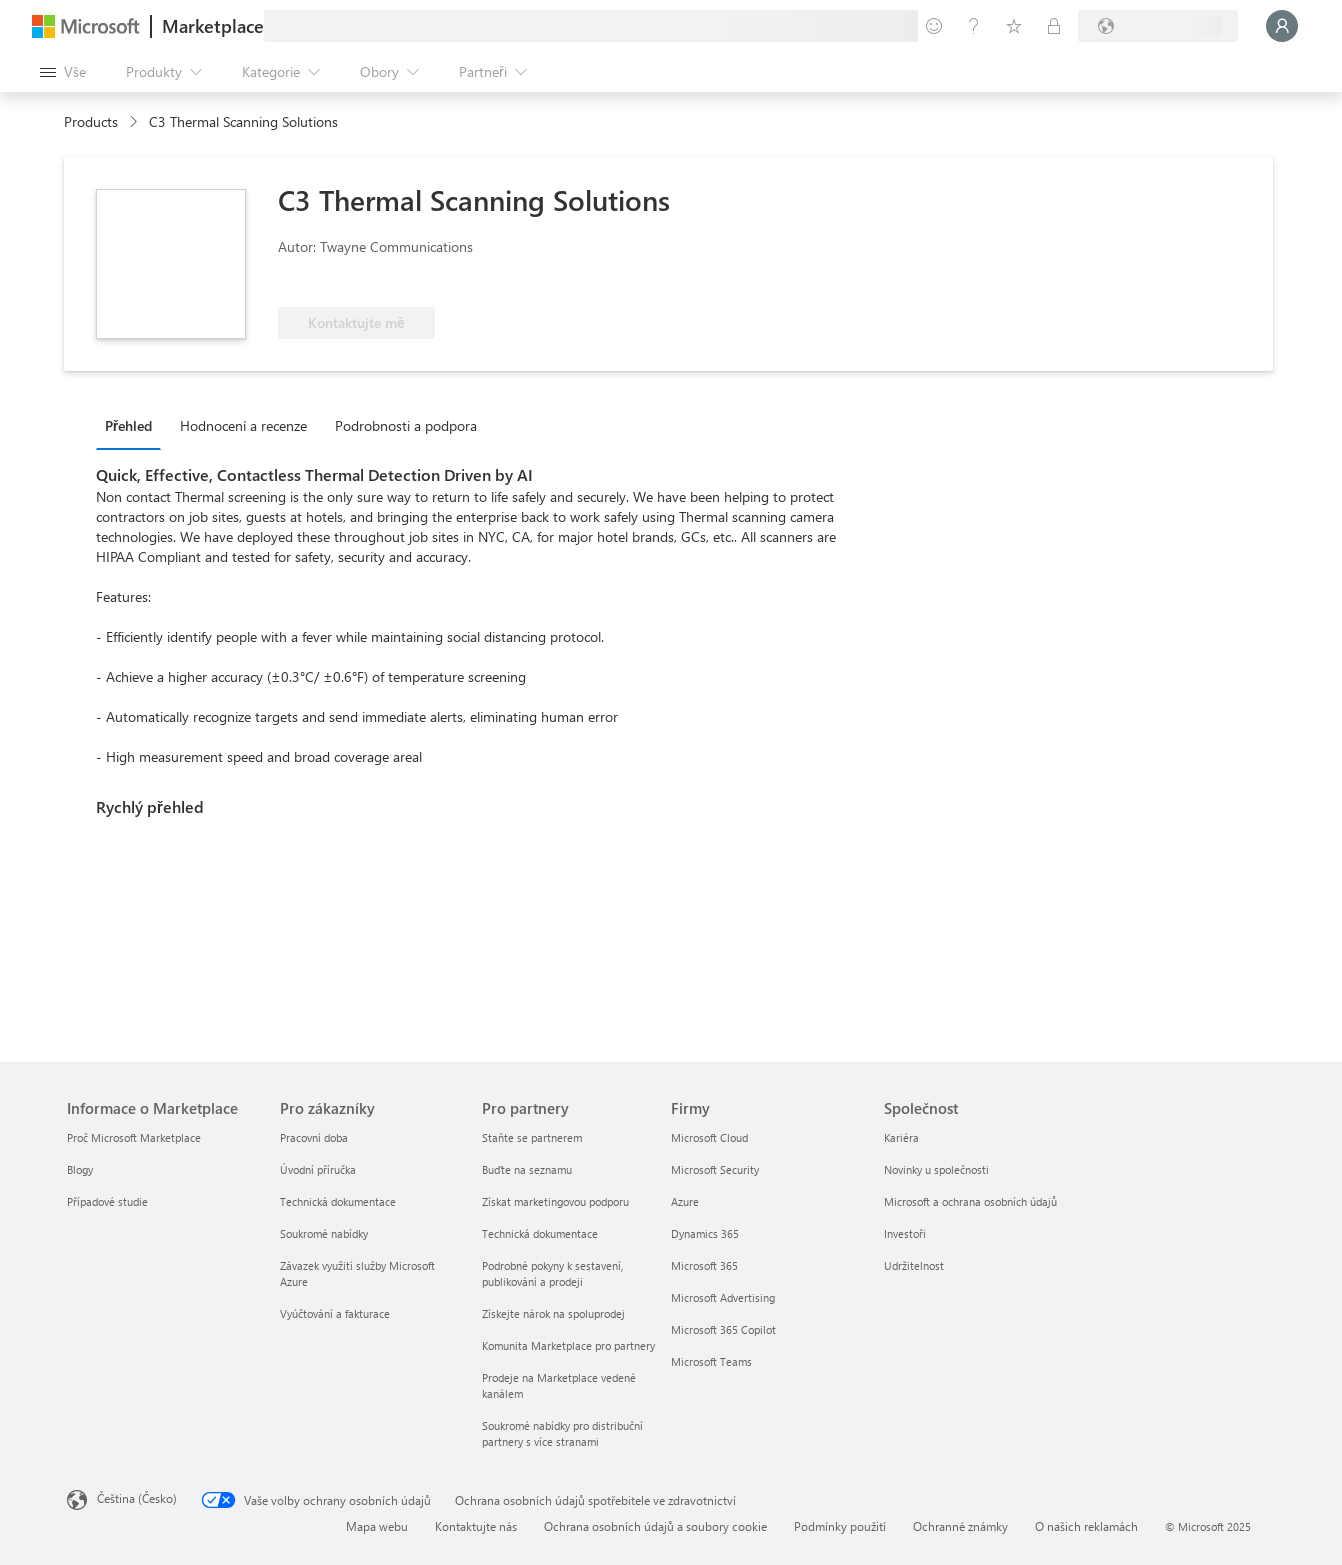 Image resolution: width=1342 pixels, height=1565 pixels. What do you see at coordinates (715, 1169) in the screenshot?
I see `Microsoft Security [Microsoft Security Firmy]` at bounding box center [715, 1169].